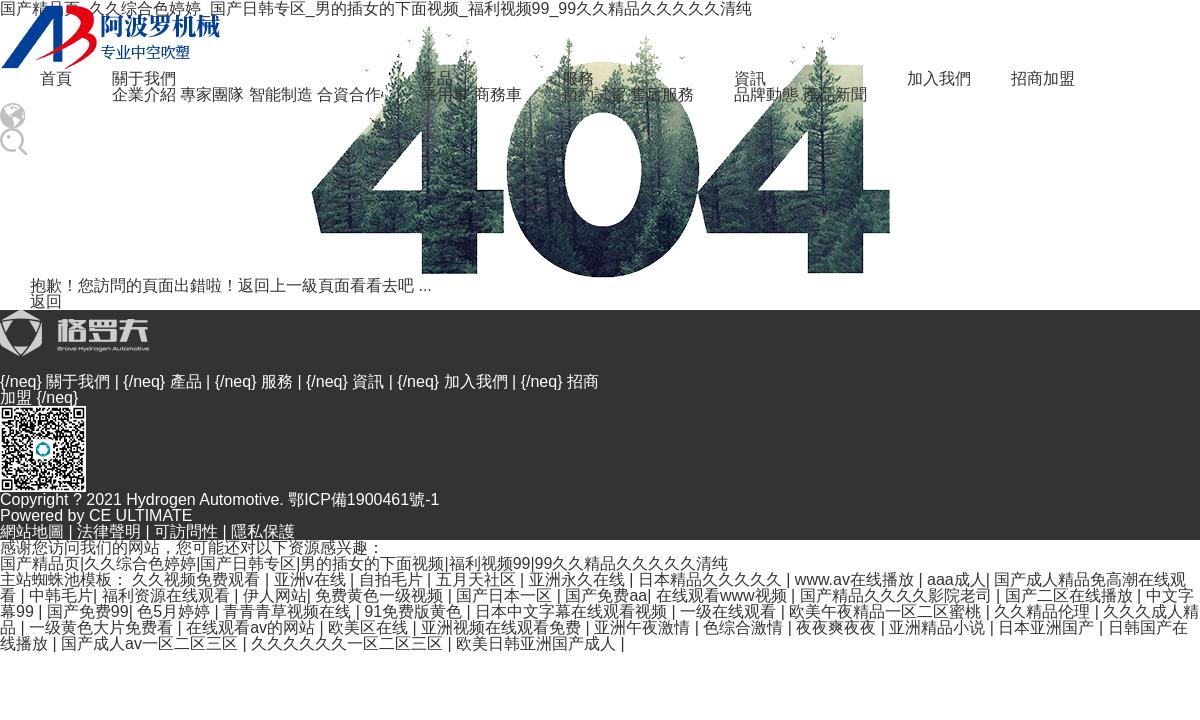  I want to click on 色5月婷婷, so click(175, 611).